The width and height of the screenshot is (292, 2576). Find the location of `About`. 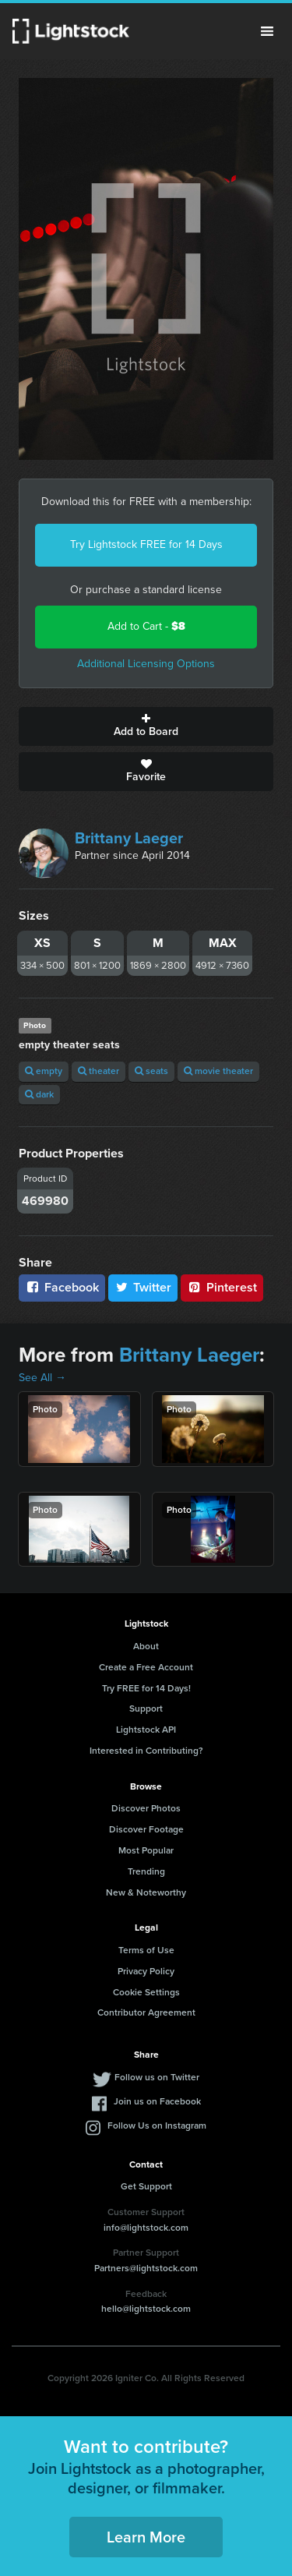

About is located at coordinates (146, 1646).